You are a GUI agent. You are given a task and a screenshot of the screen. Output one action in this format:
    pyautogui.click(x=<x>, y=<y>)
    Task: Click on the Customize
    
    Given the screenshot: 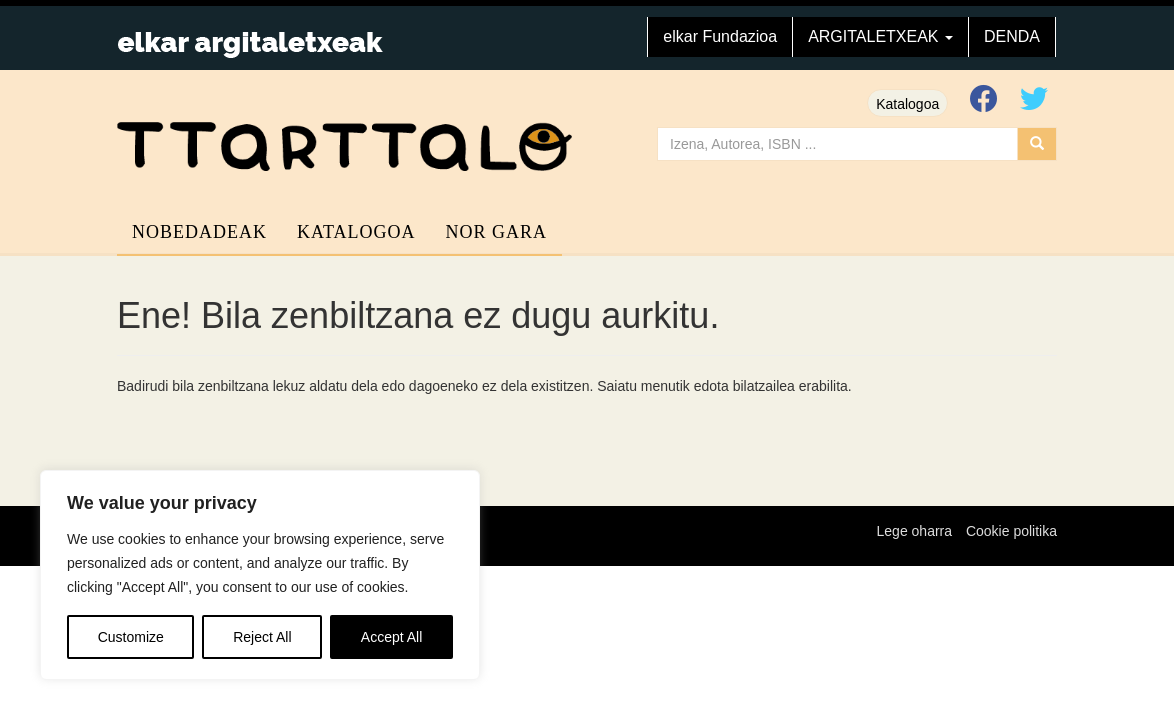 What is the action you would take?
    pyautogui.click(x=131, y=637)
    